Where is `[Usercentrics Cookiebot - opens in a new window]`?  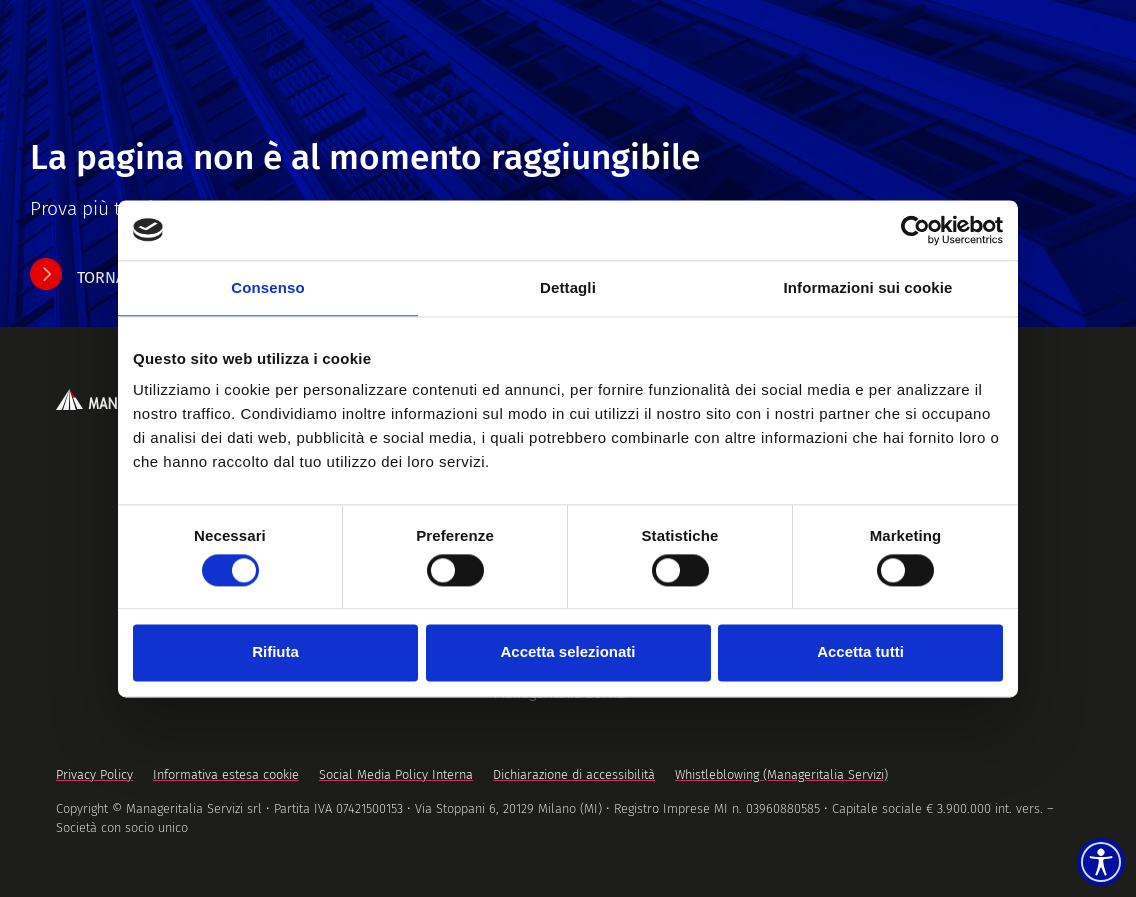
[Usercentrics Cookiebot - opens in a new window] is located at coordinates (915, 230).